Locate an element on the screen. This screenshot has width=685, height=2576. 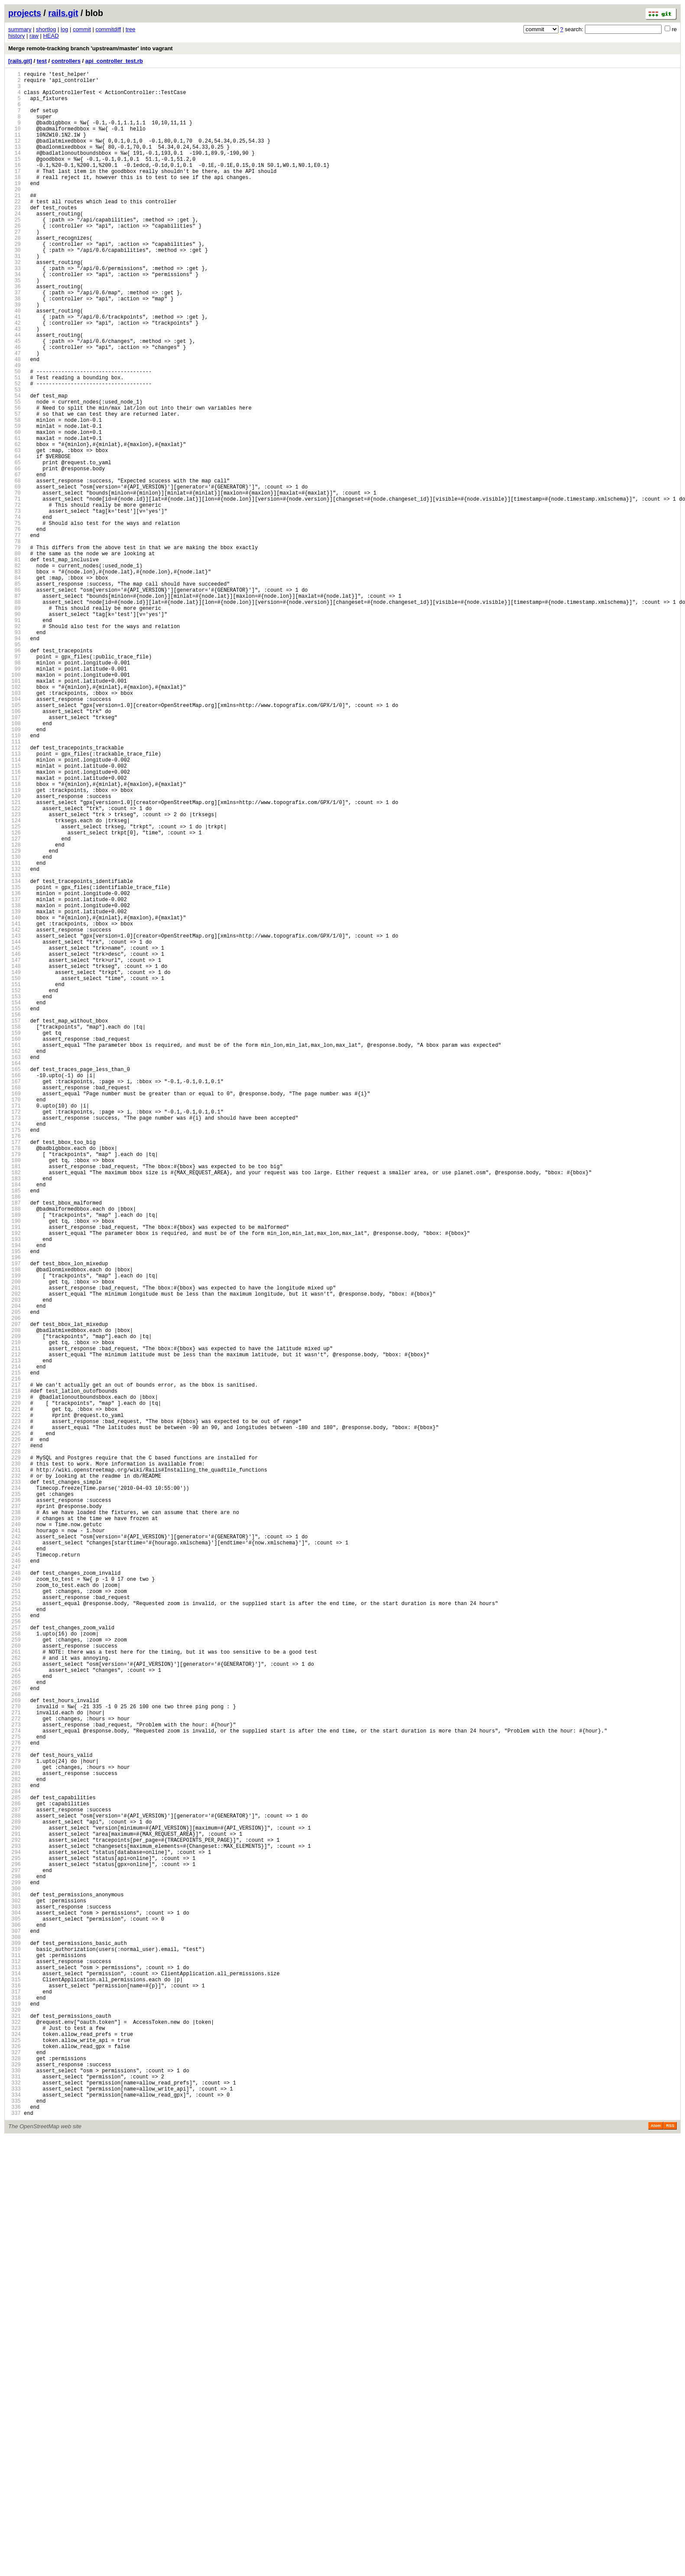
128 is located at coordinates (14, 1011).